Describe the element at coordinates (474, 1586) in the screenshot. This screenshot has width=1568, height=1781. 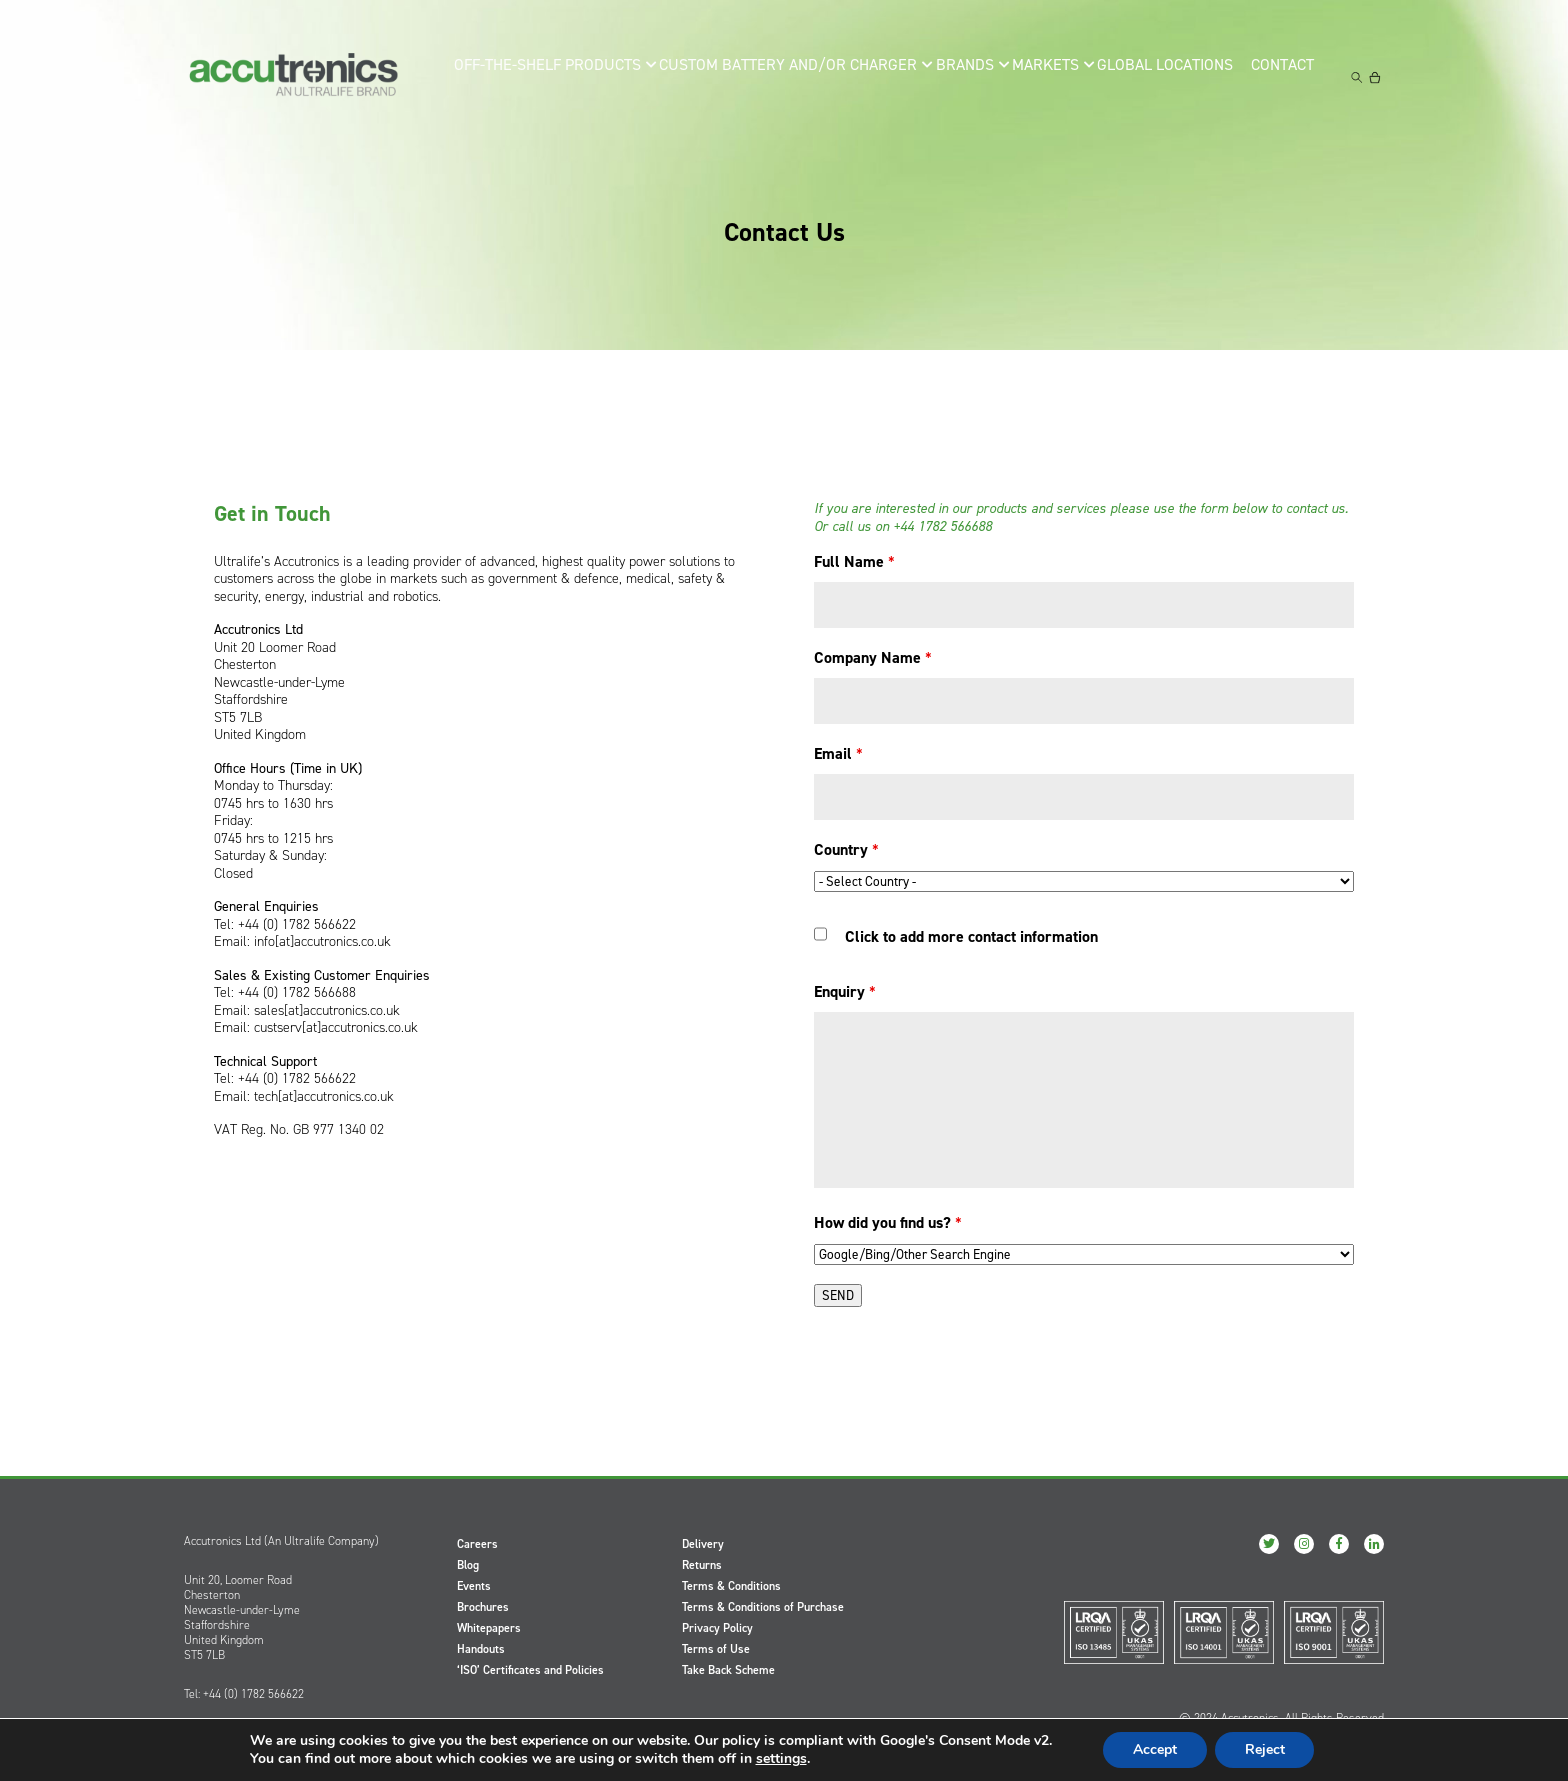
I see `Events` at that location.